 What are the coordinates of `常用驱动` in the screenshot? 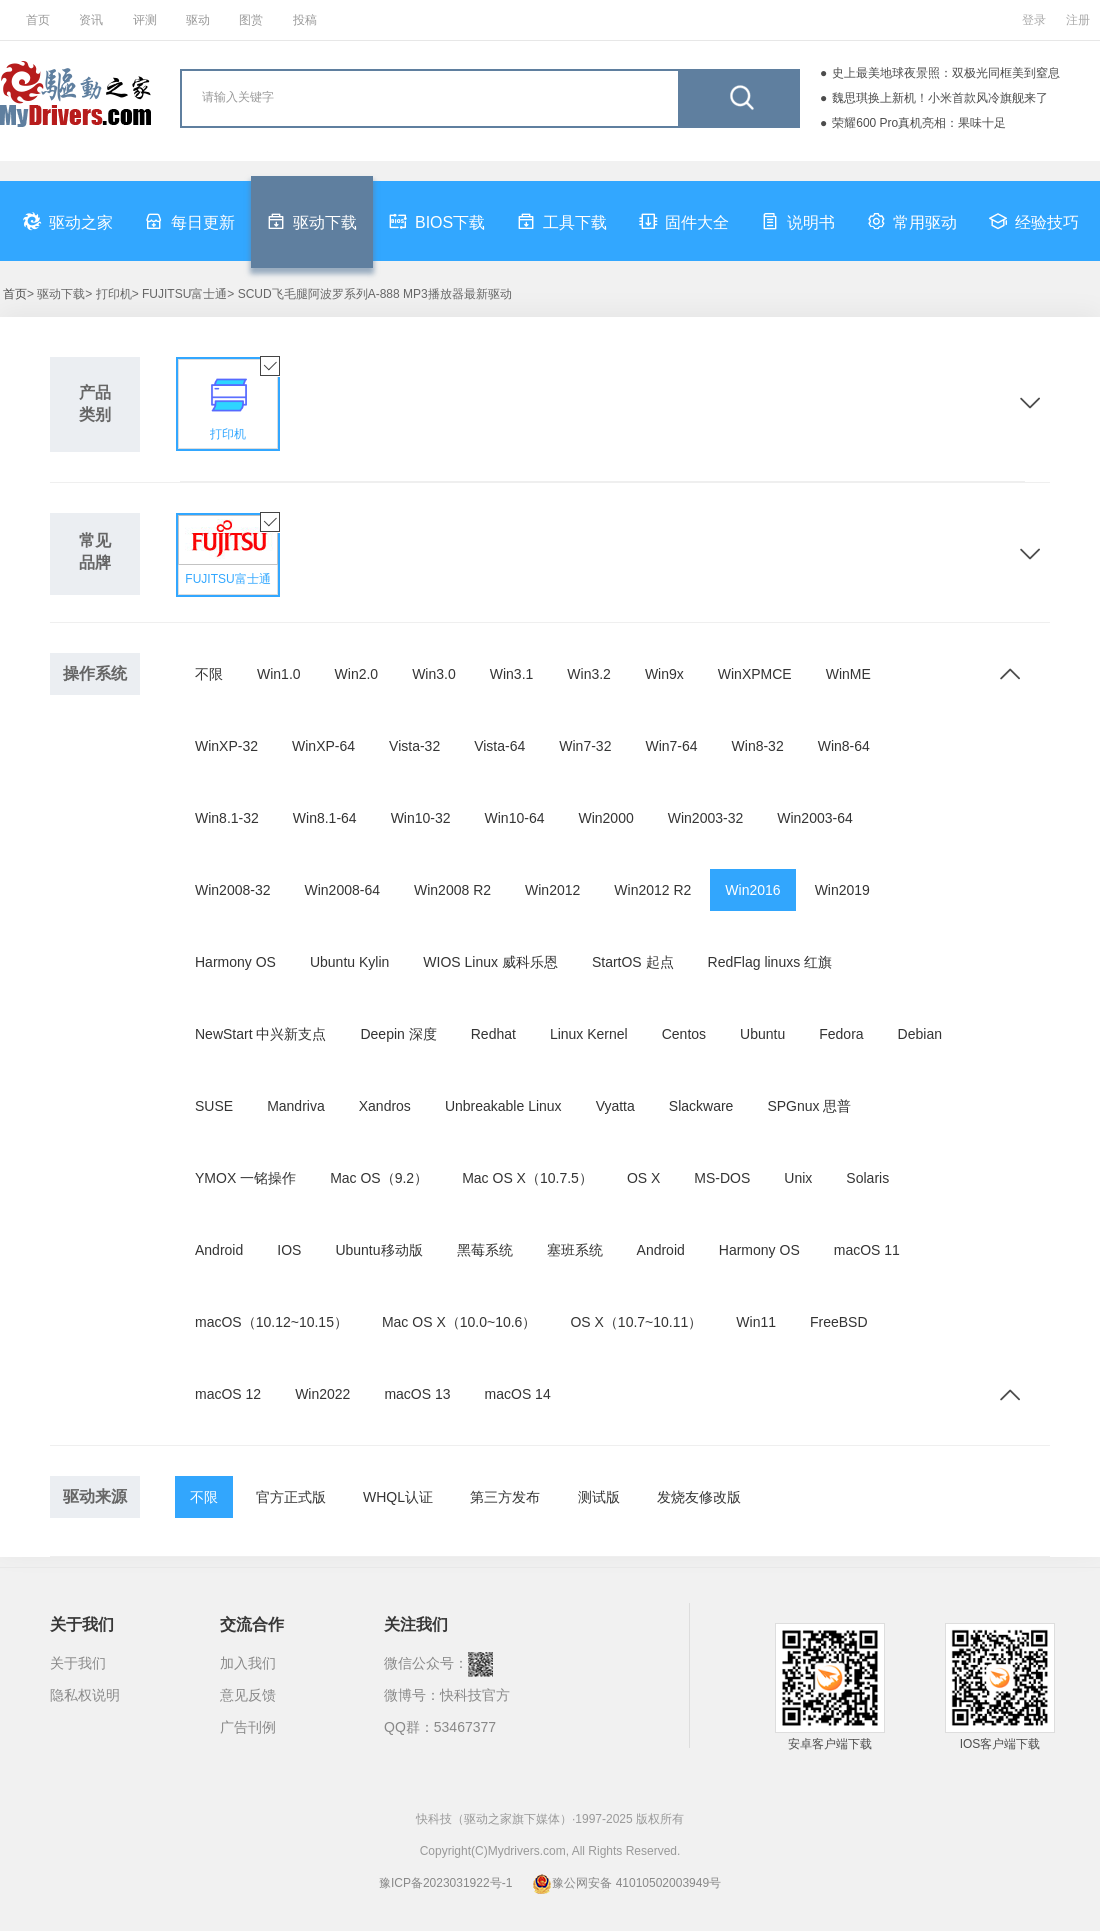 It's located at (912, 221).